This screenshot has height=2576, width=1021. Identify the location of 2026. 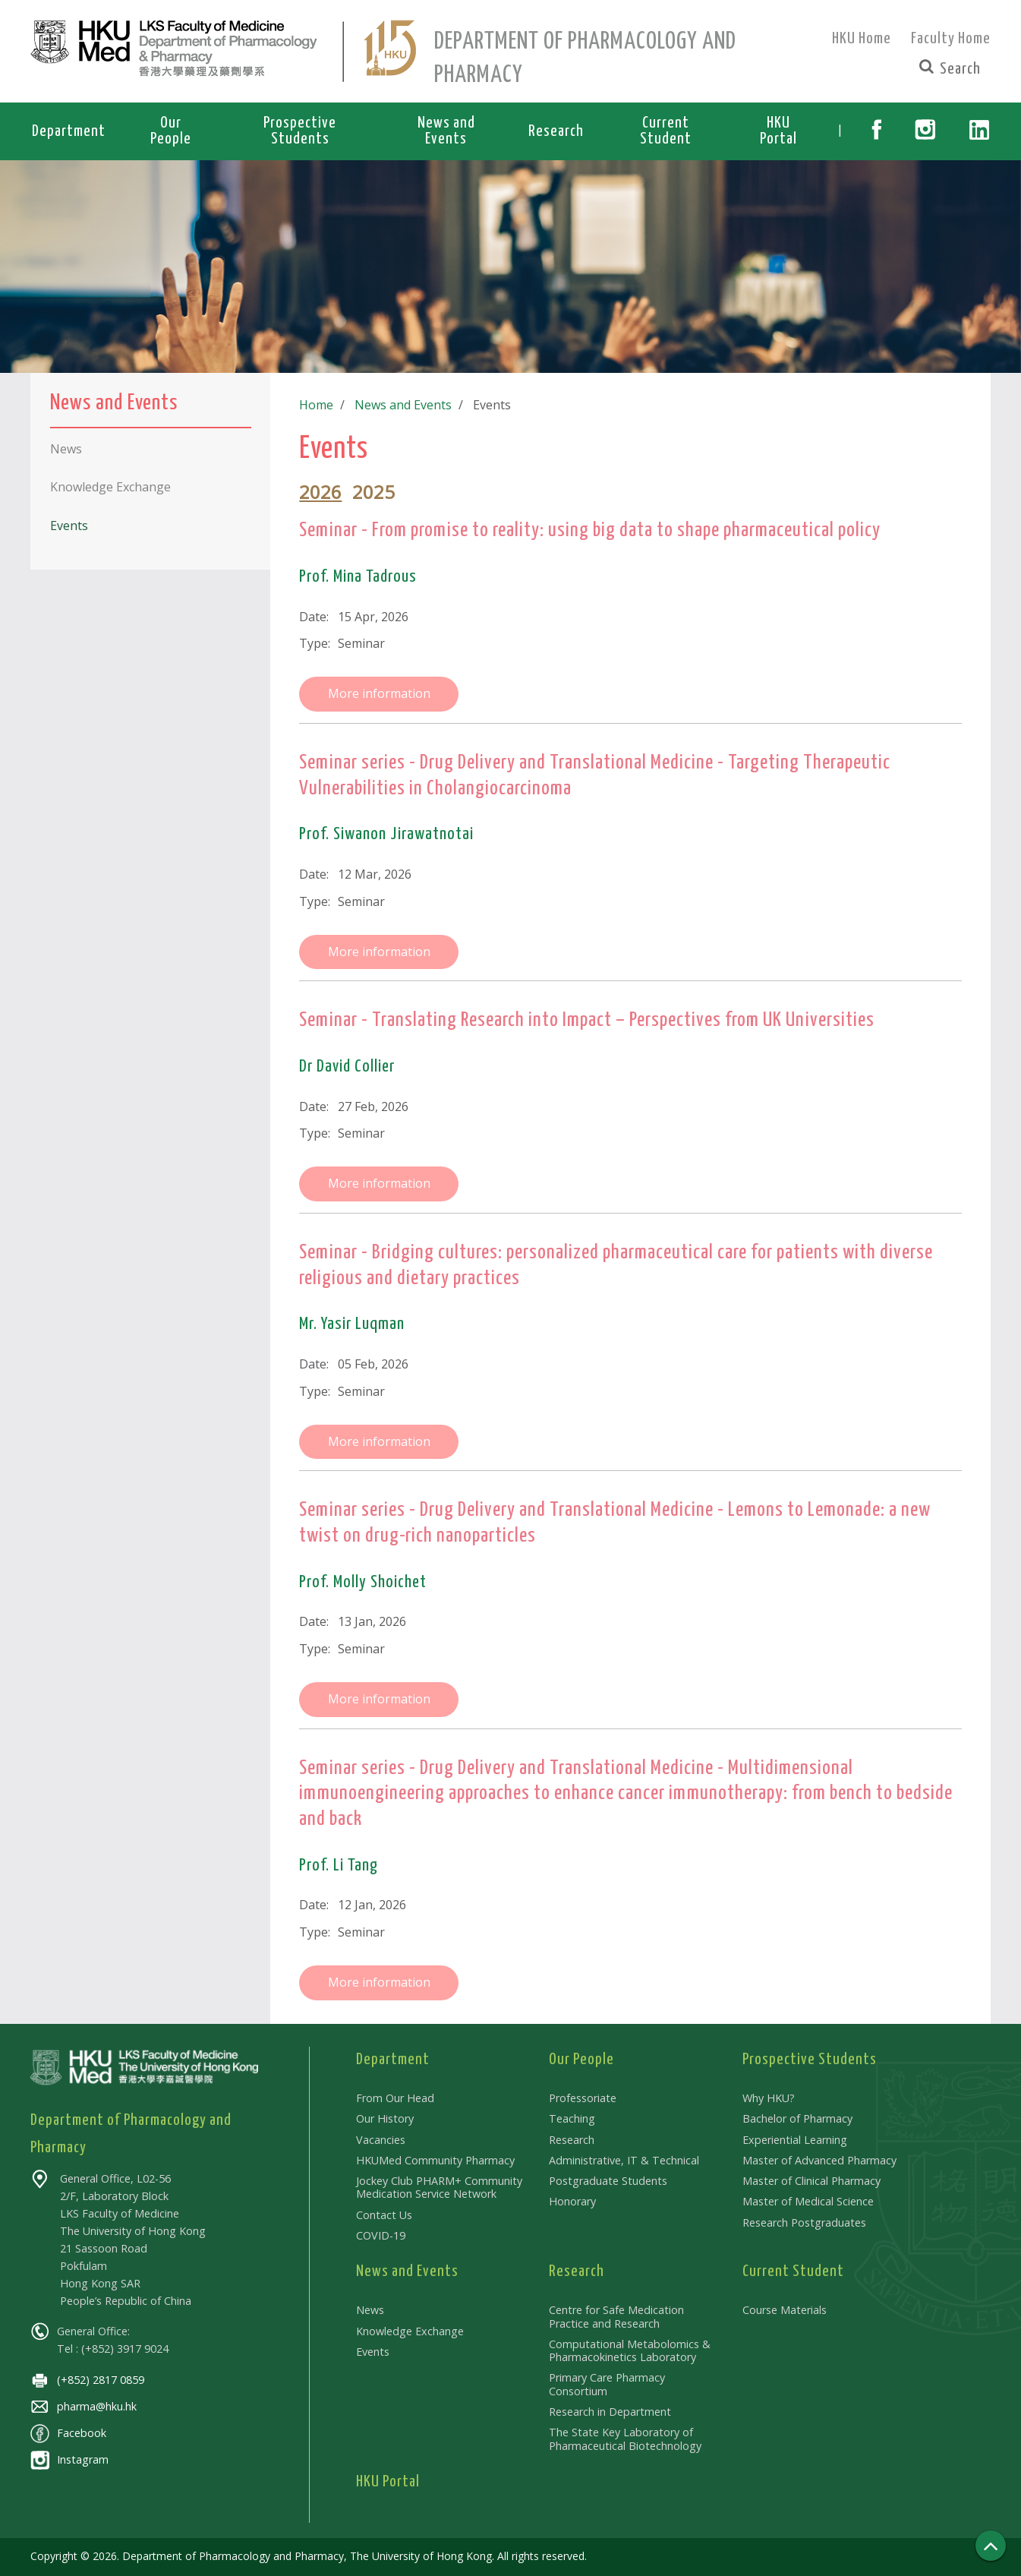
(320, 491).